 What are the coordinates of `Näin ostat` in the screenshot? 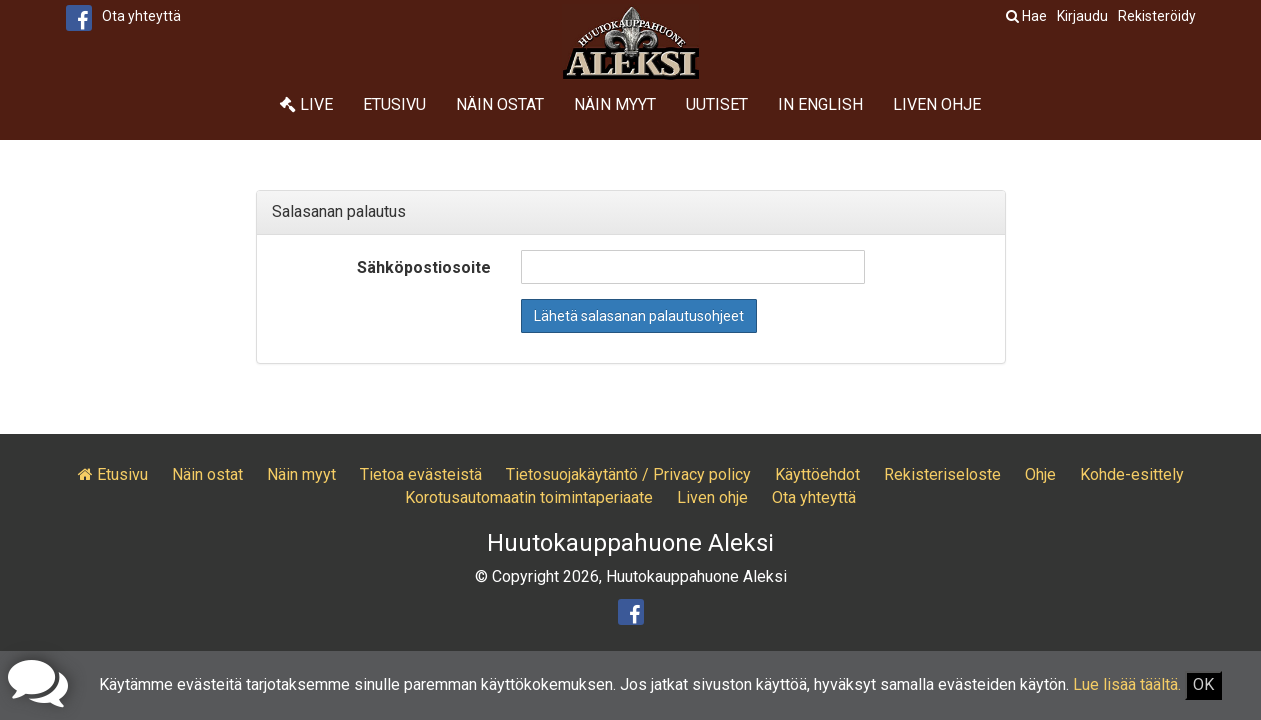 It's located at (500, 104).